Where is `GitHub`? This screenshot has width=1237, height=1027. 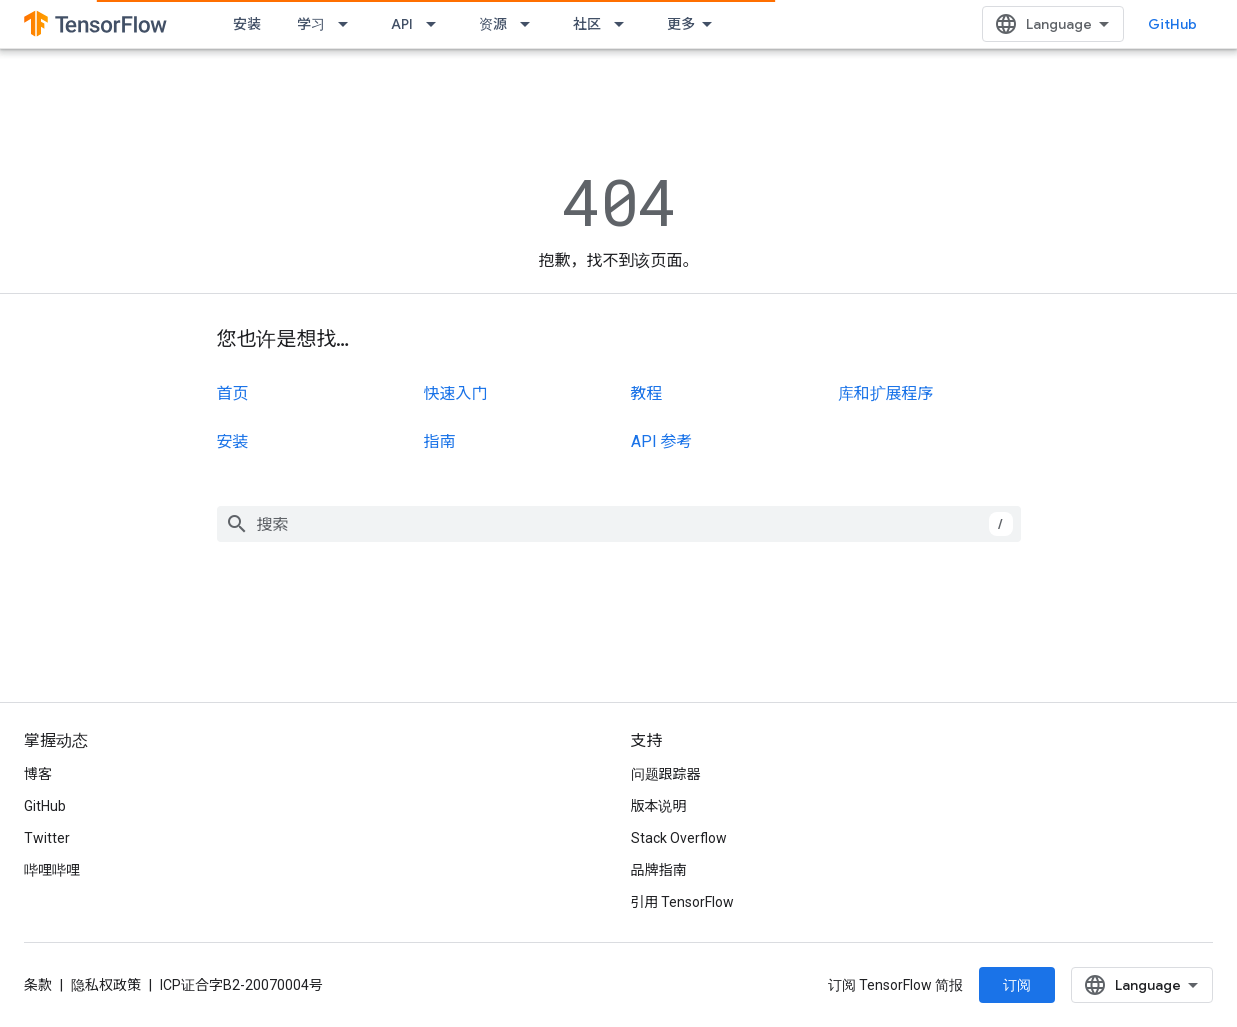 GitHub is located at coordinates (1172, 24).